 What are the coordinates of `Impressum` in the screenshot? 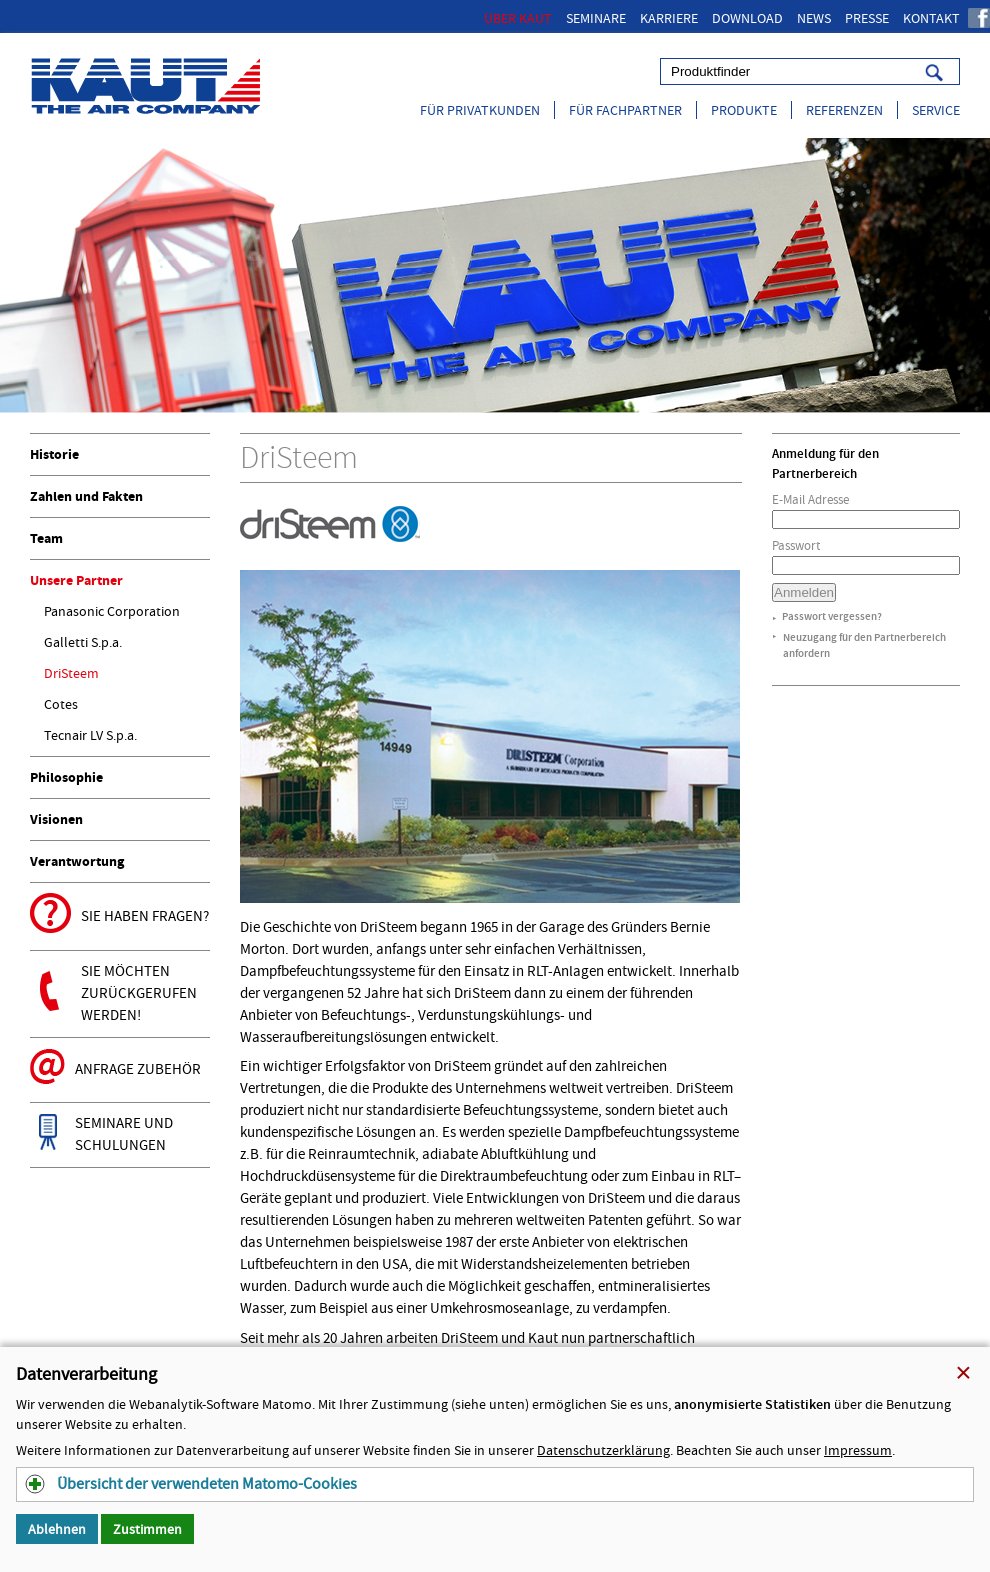 It's located at (858, 1450).